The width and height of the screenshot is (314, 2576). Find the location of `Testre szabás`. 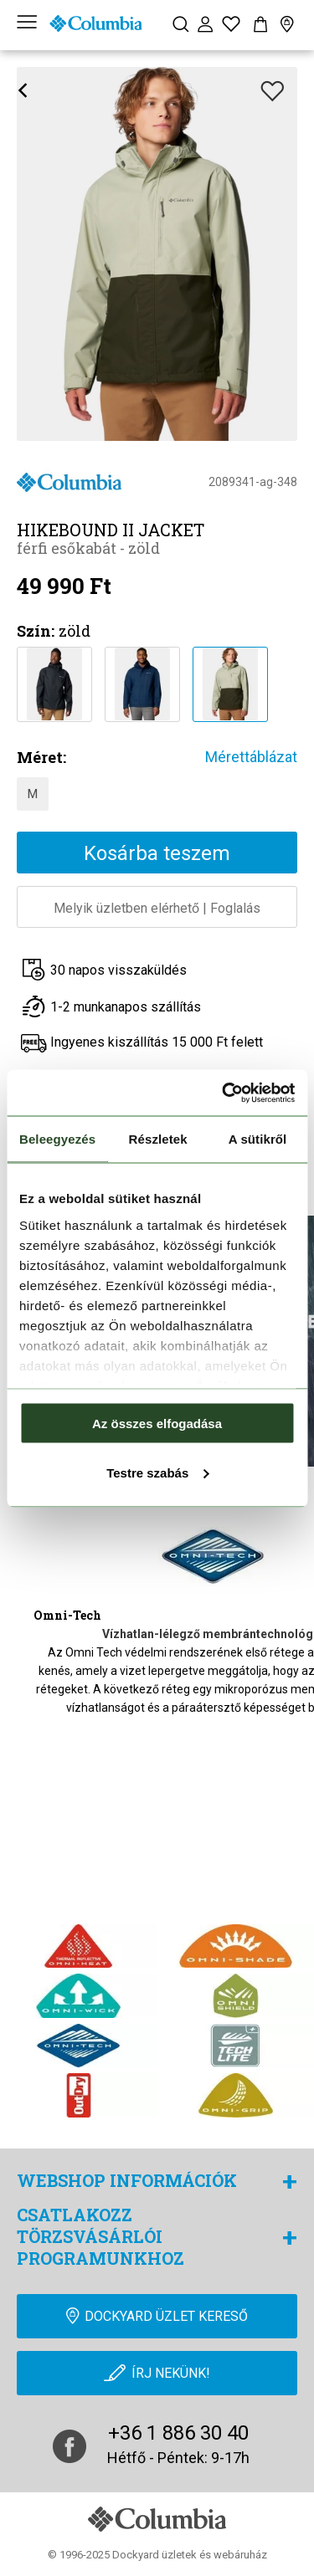

Testre szabás is located at coordinates (157, 1472).